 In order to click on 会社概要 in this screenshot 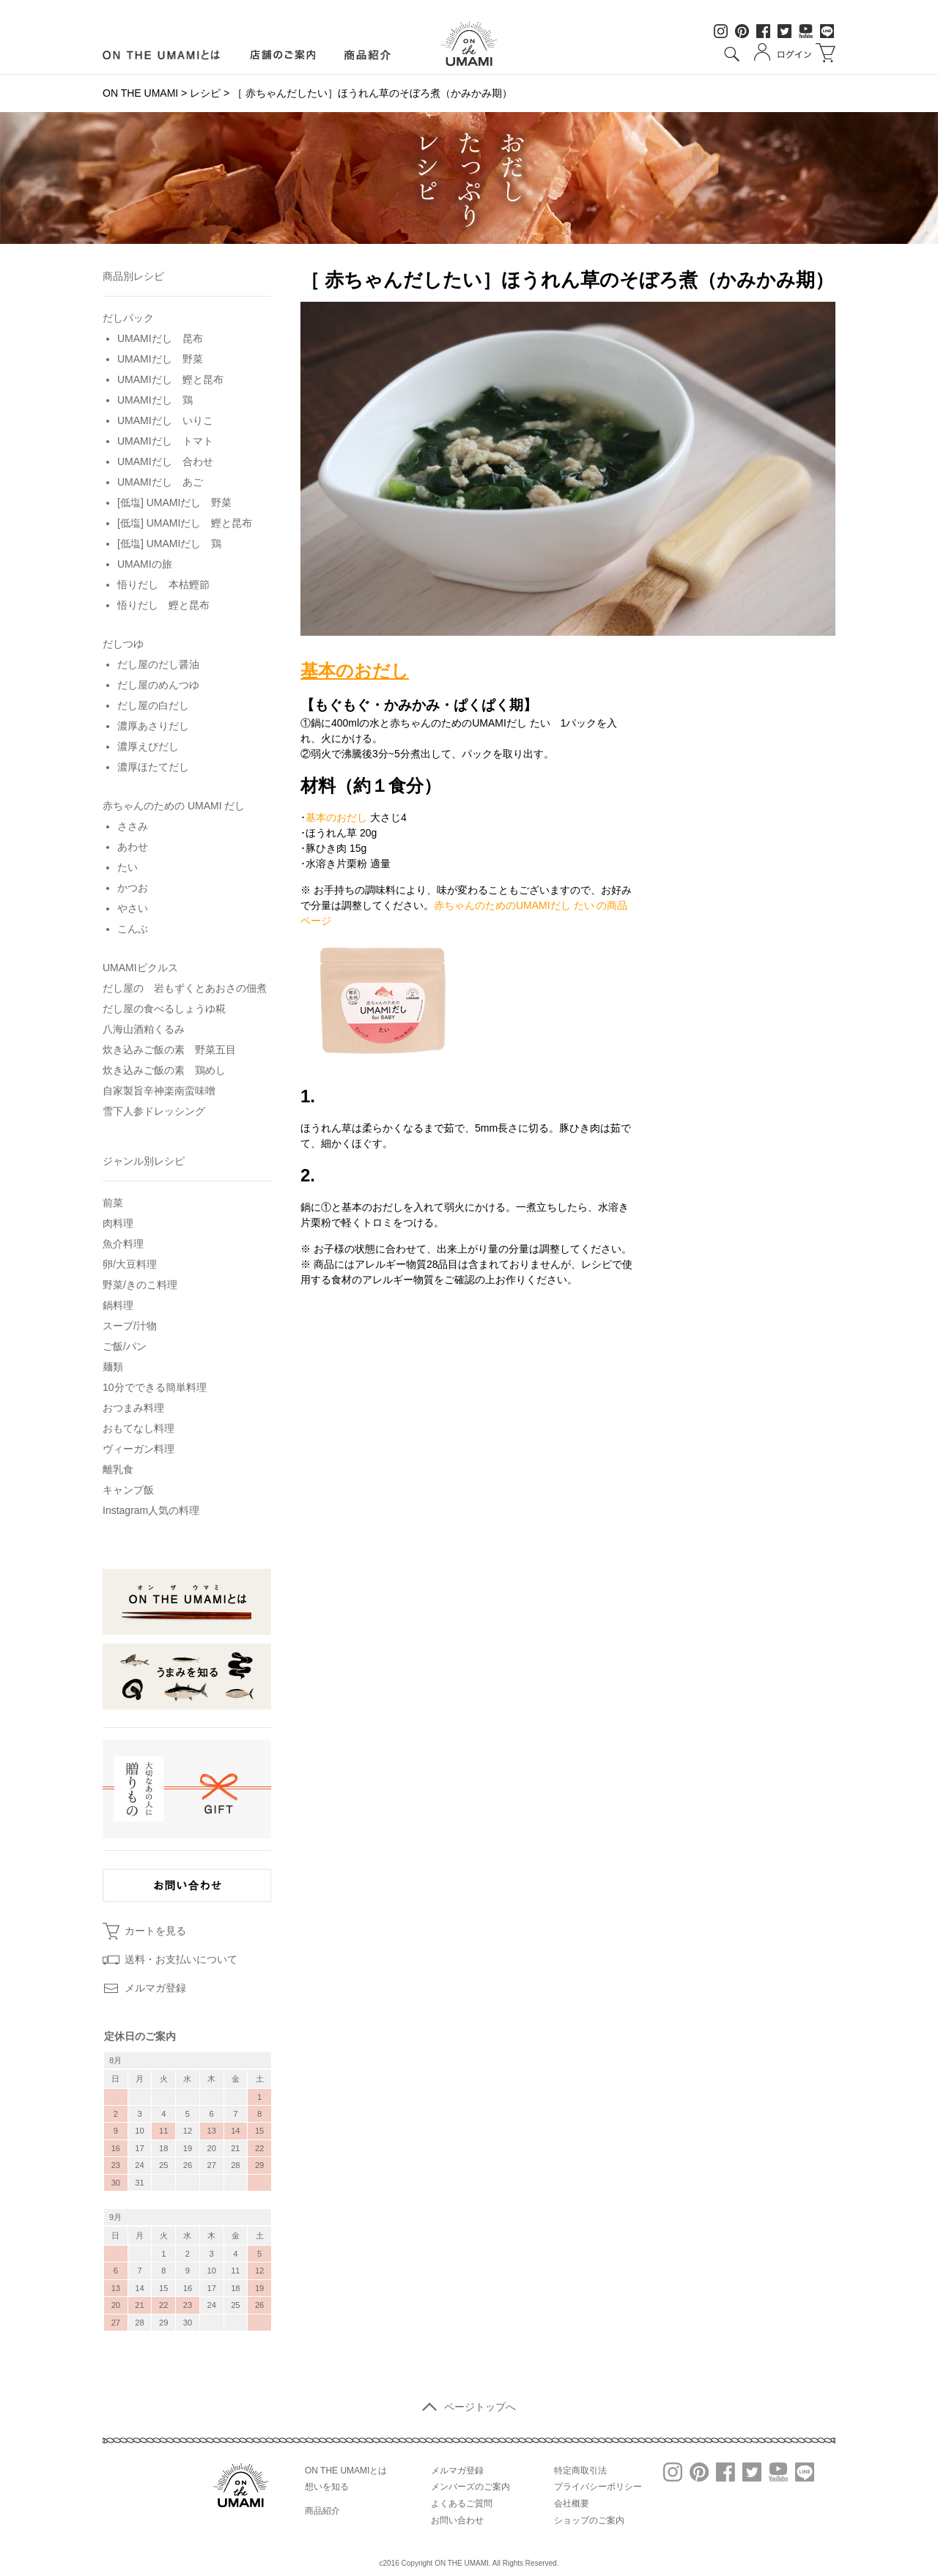, I will do `click(571, 2503)`.